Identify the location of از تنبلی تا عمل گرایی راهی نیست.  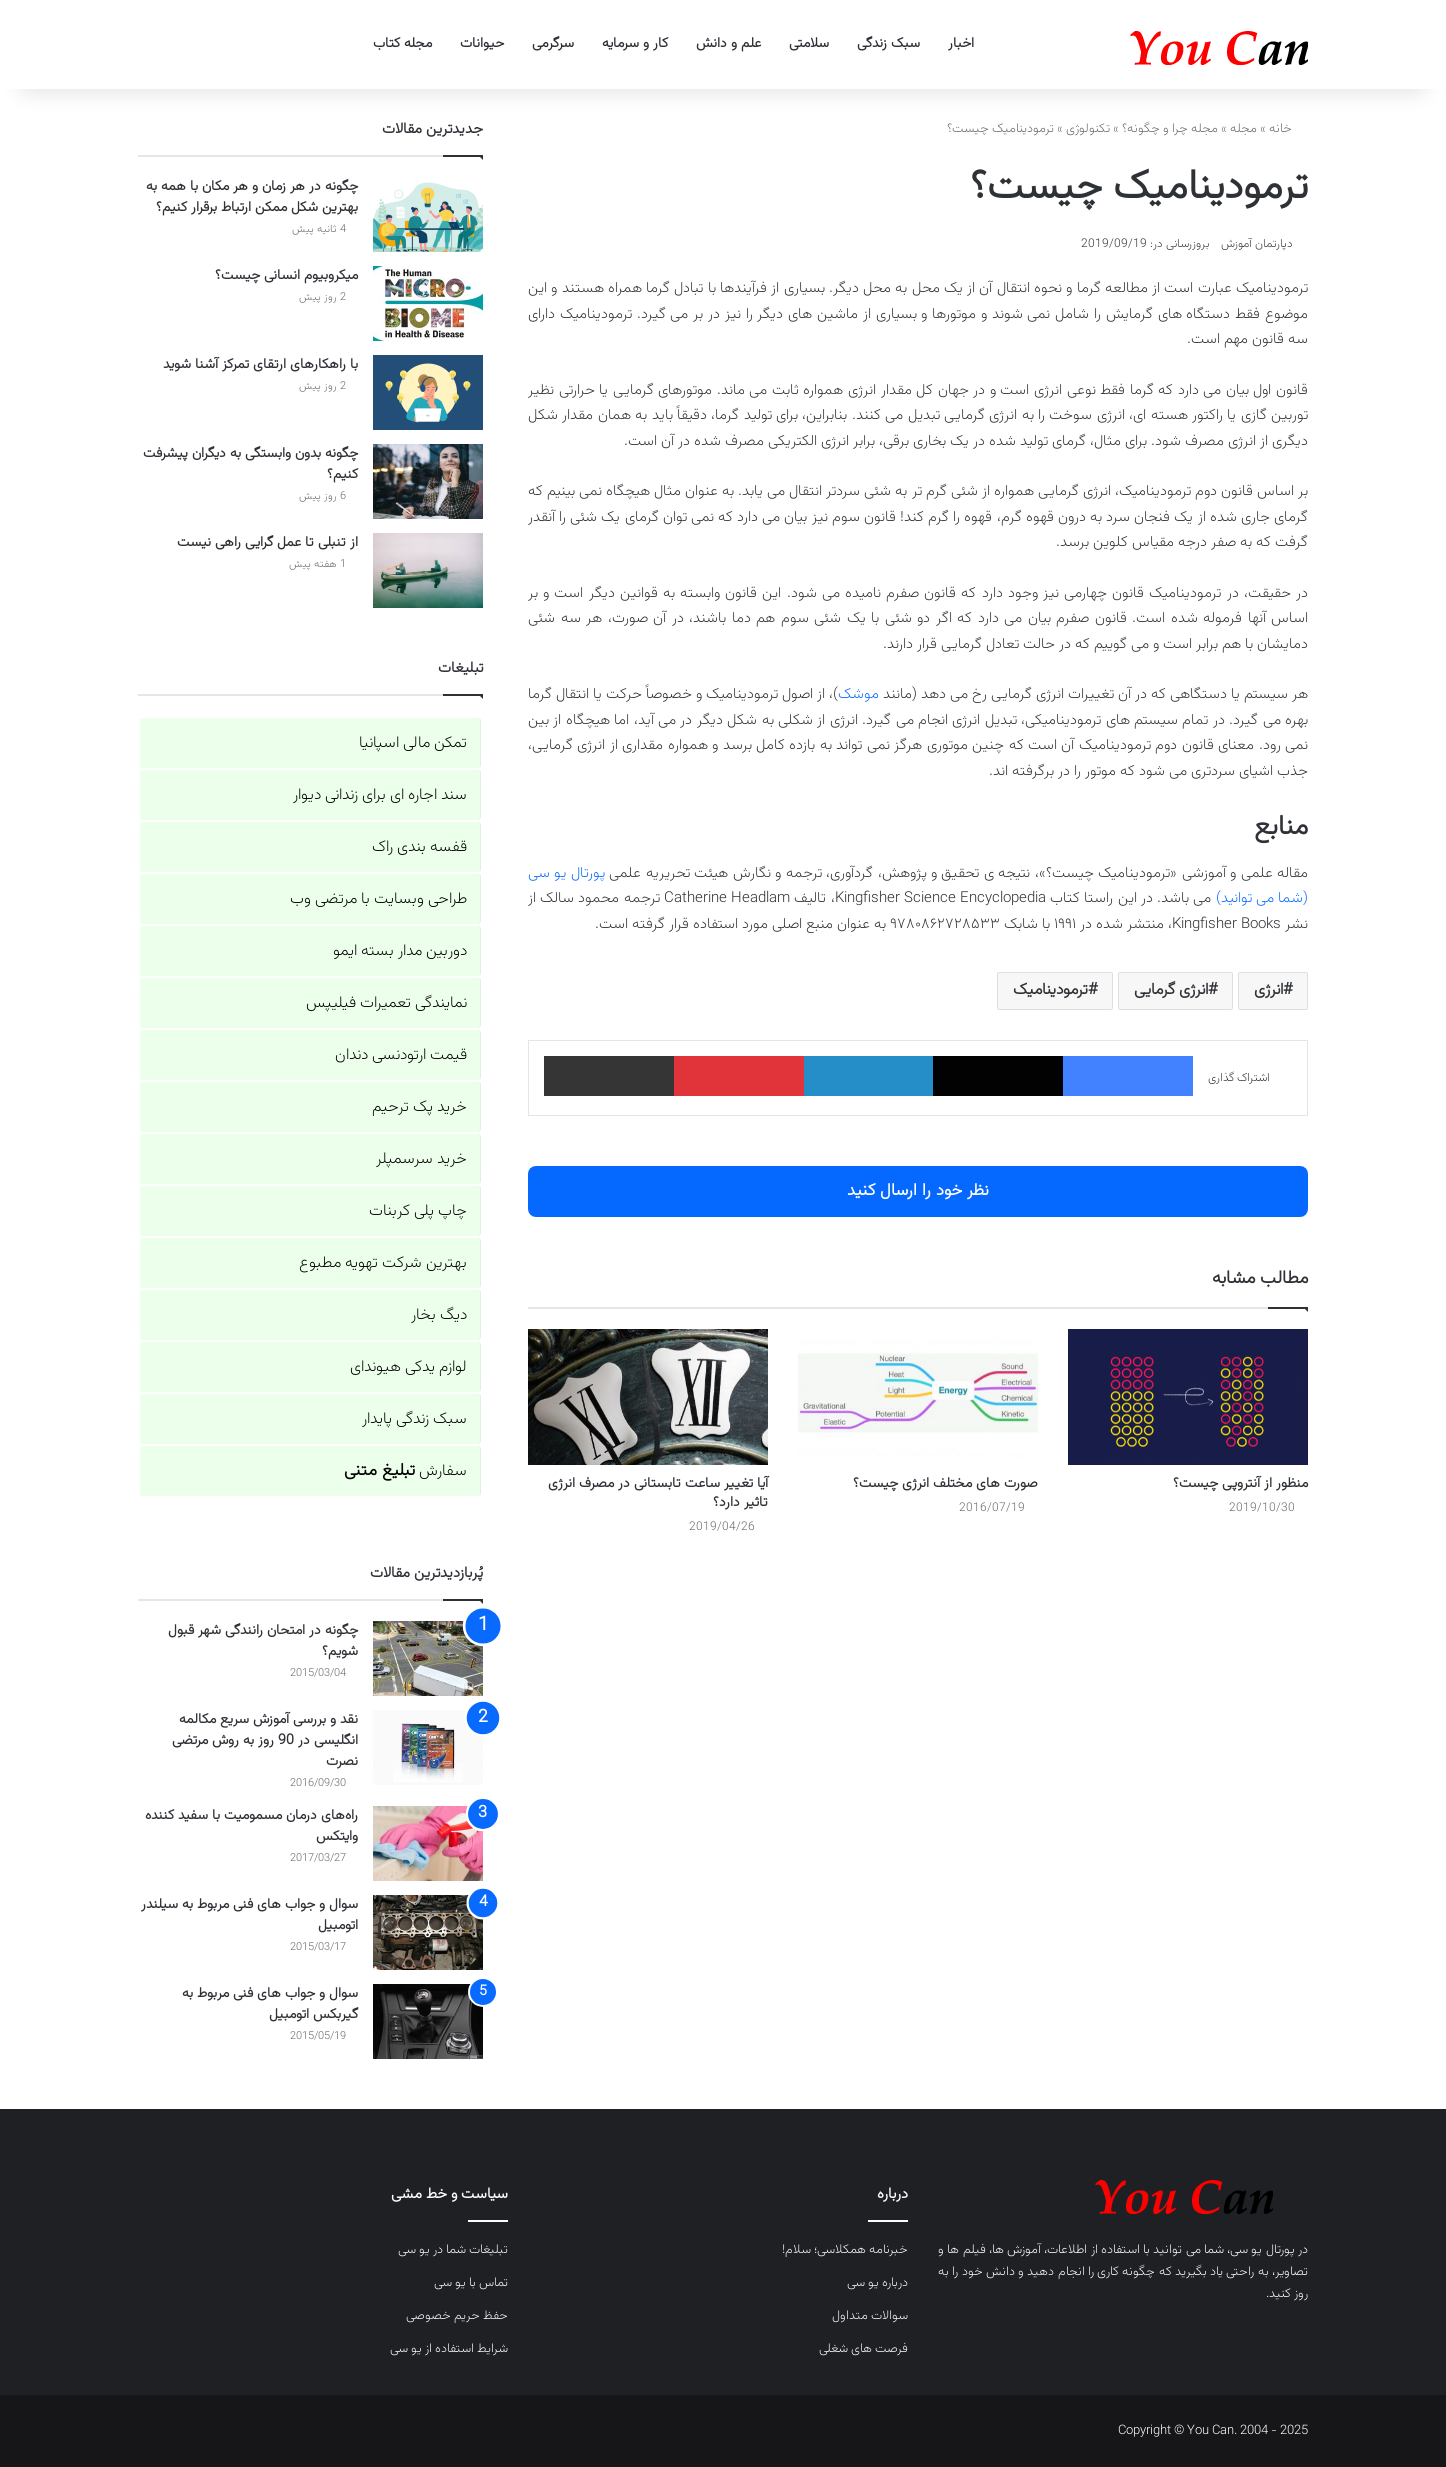
(267, 543).